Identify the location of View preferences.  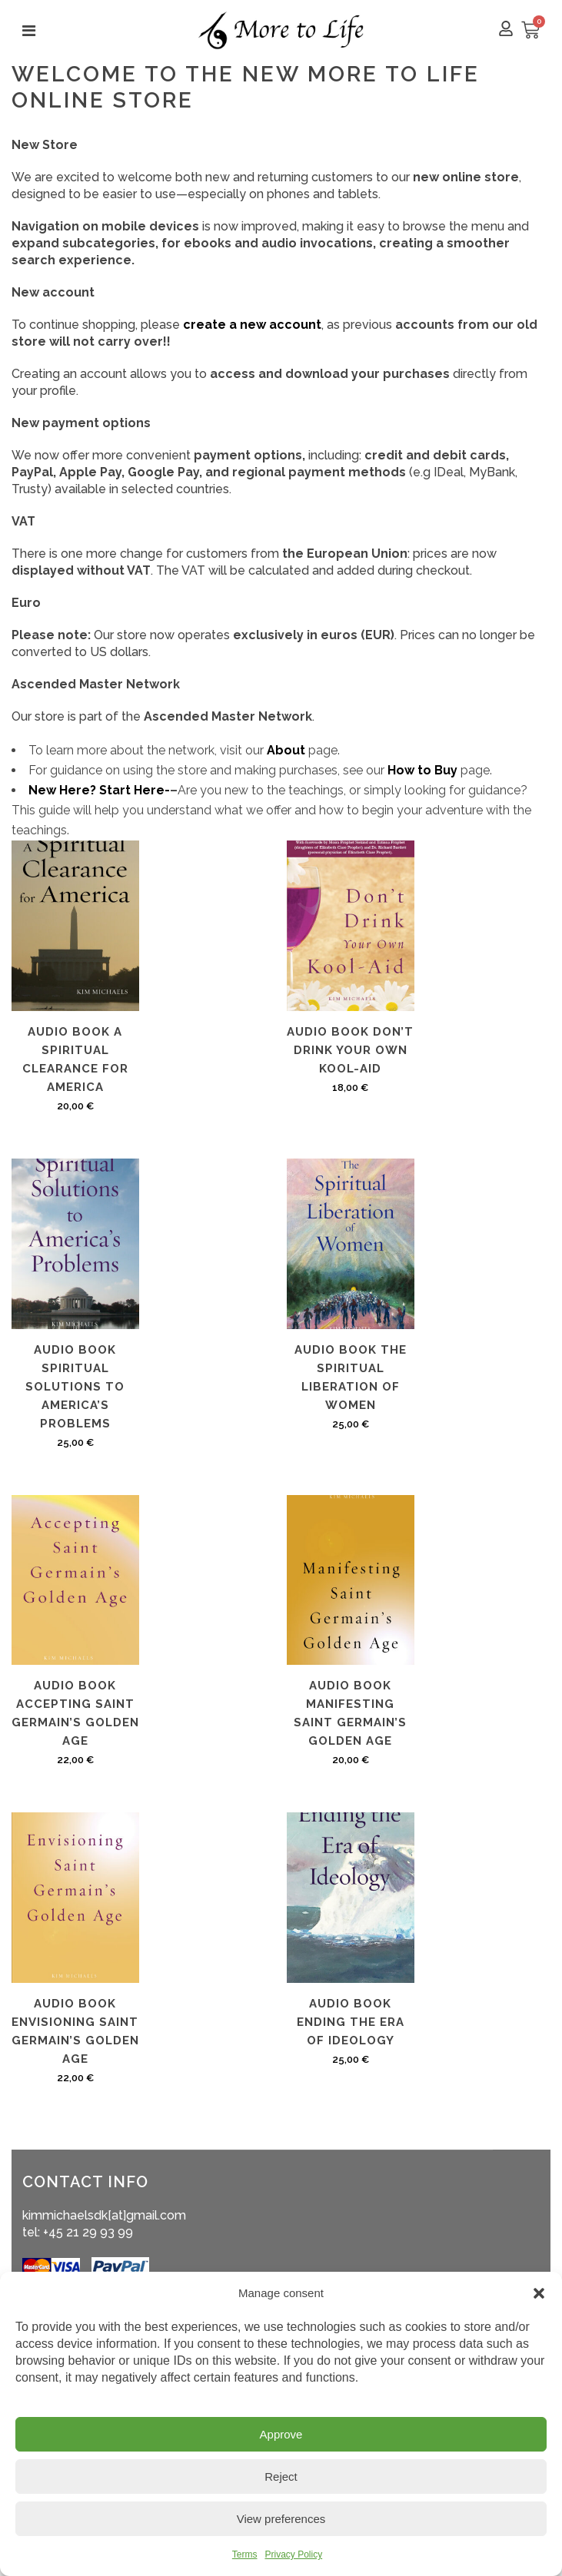
(281, 2518).